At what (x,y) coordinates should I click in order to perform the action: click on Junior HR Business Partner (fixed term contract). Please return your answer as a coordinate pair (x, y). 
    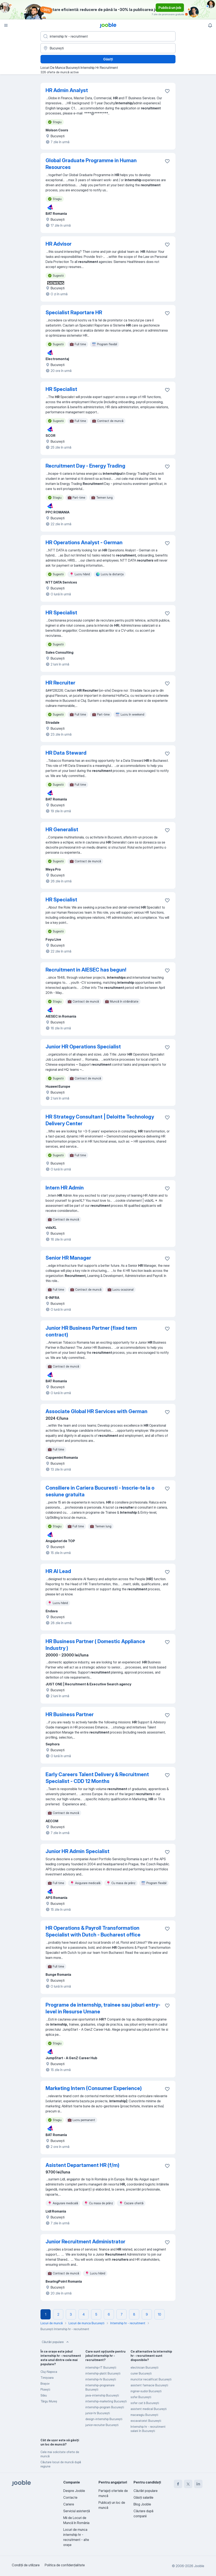
    Looking at the image, I should click on (91, 1331).